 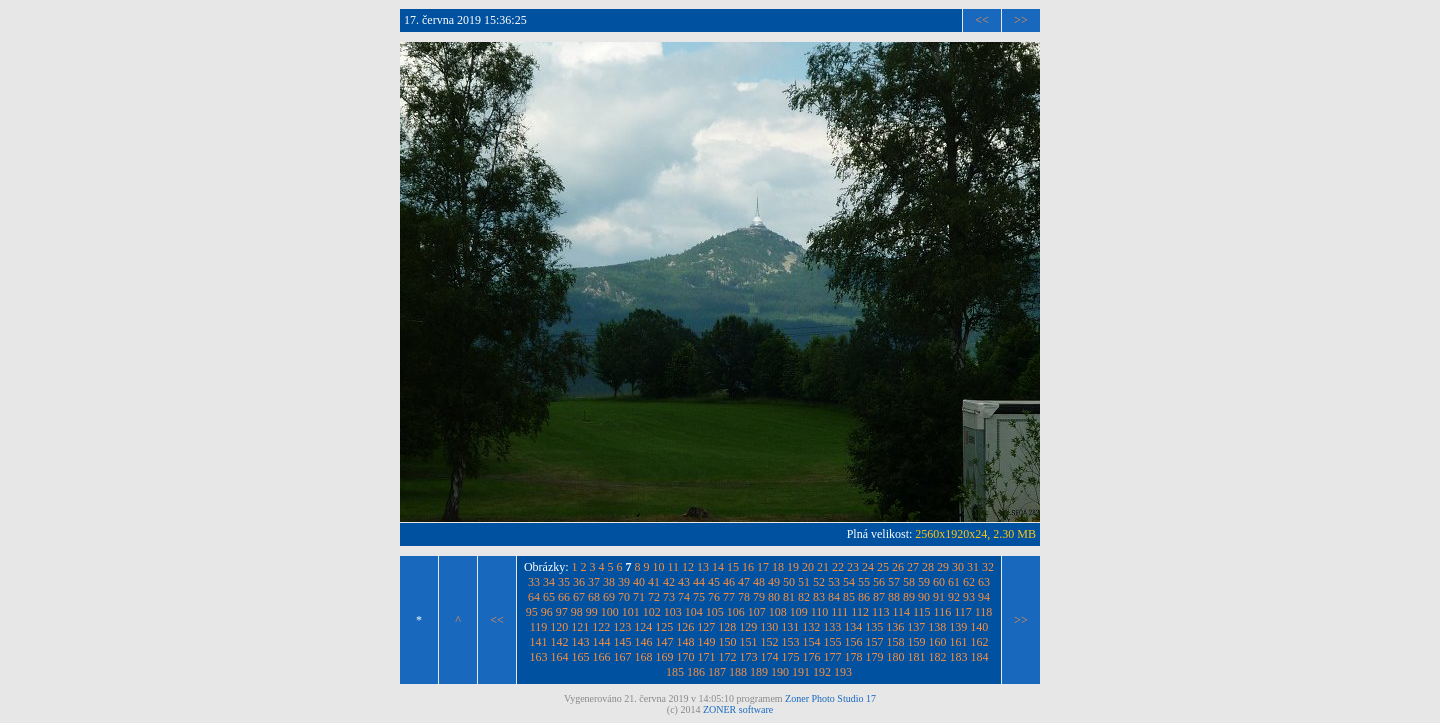 I want to click on 109, so click(x=799, y=612).